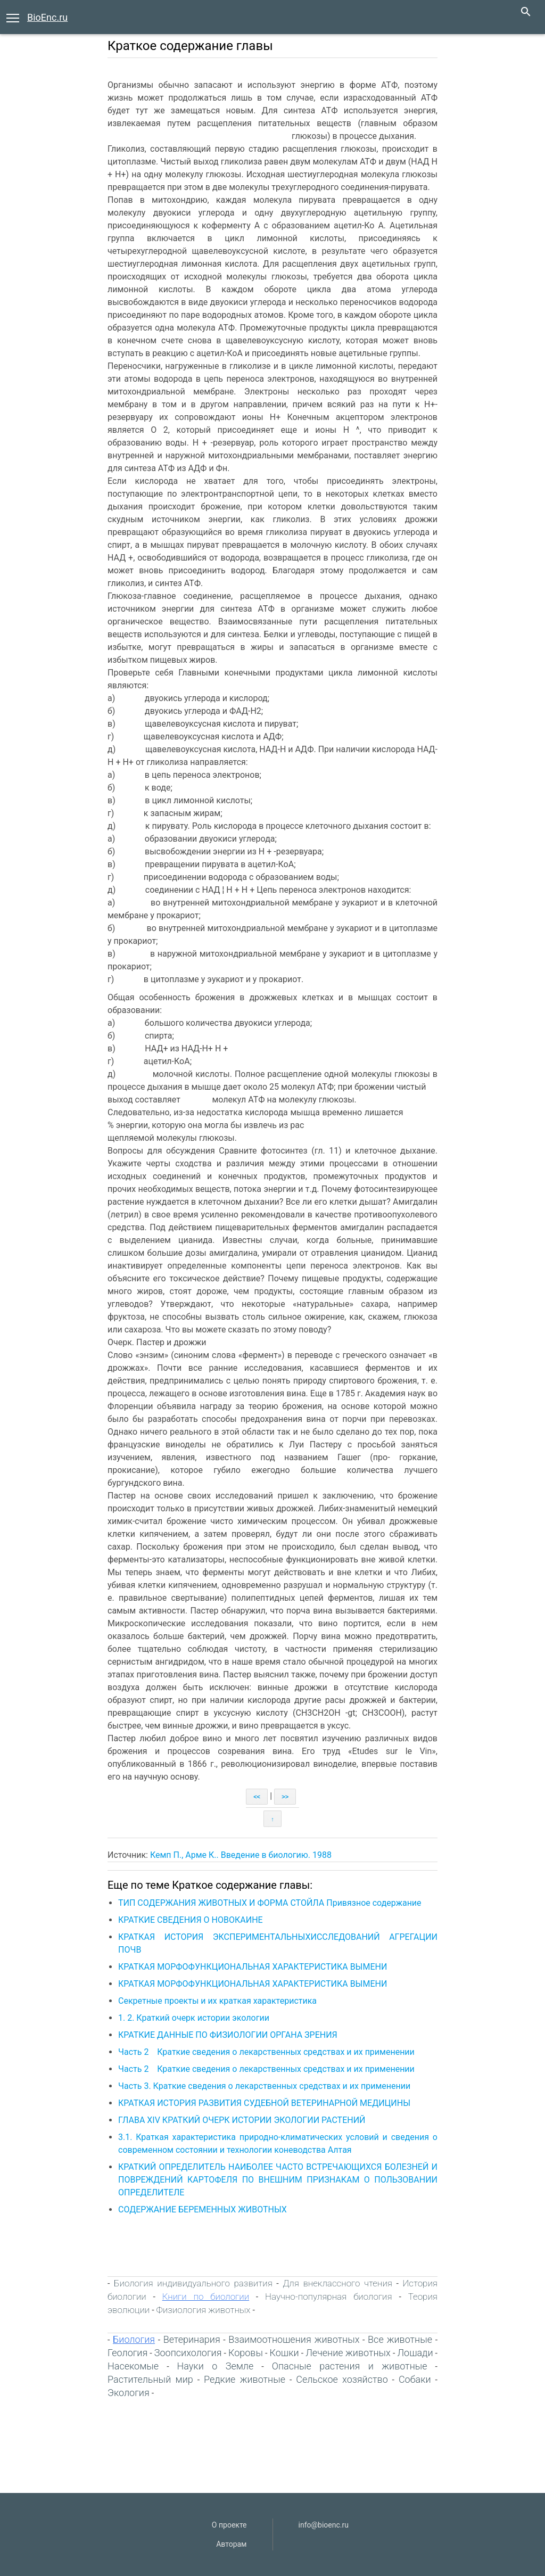 Image resolution: width=545 pixels, height=2576 pixels. What do you see at coordinates (415, 2379) in the screenshot?
I see `Собаки` at bounding box center [415, 2379].